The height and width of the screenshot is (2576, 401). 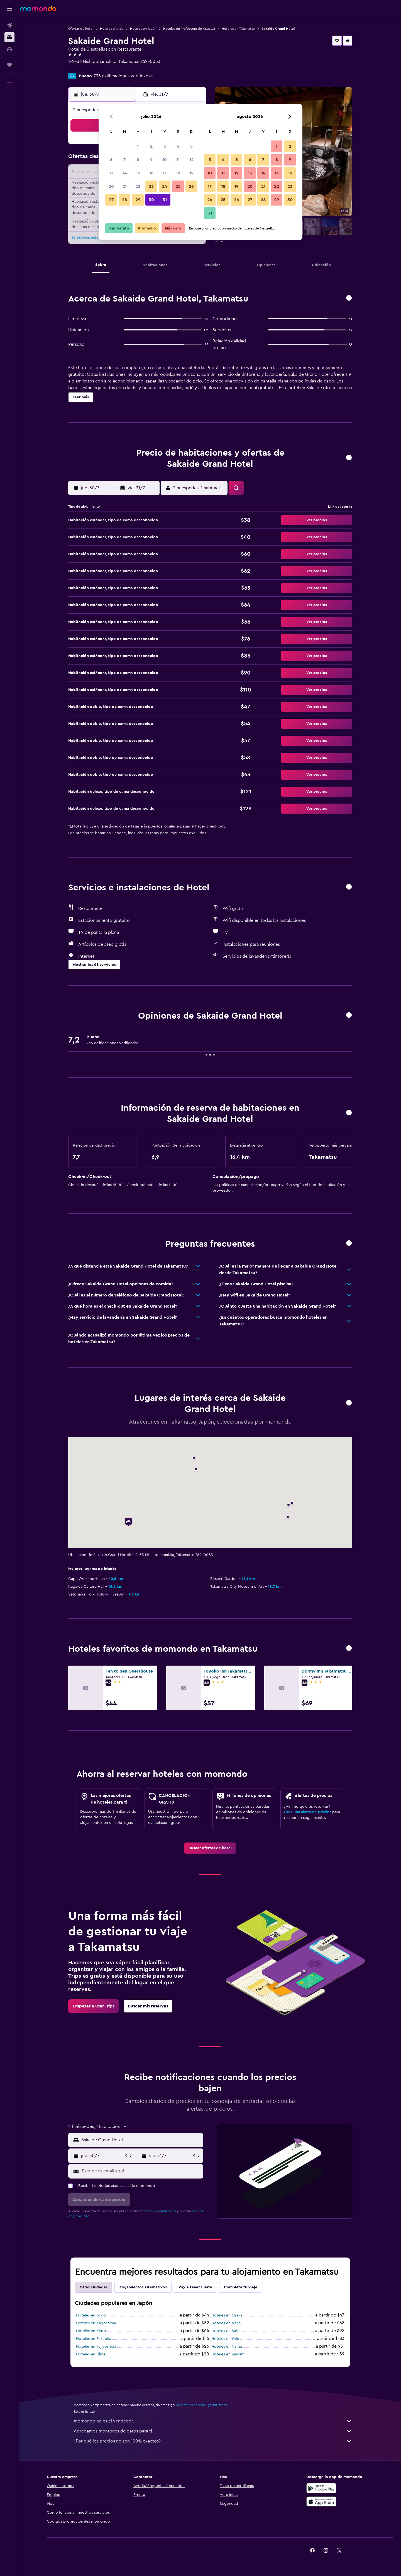 I want to click on [Buscar vuelos], so click(x=9, y=25).